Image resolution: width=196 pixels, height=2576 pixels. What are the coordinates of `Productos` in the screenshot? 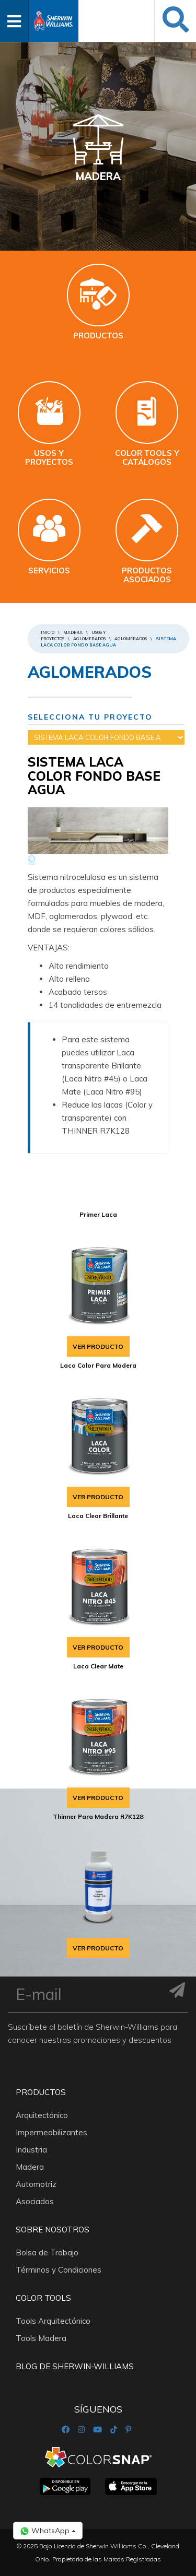 It's located at (41, 2092).